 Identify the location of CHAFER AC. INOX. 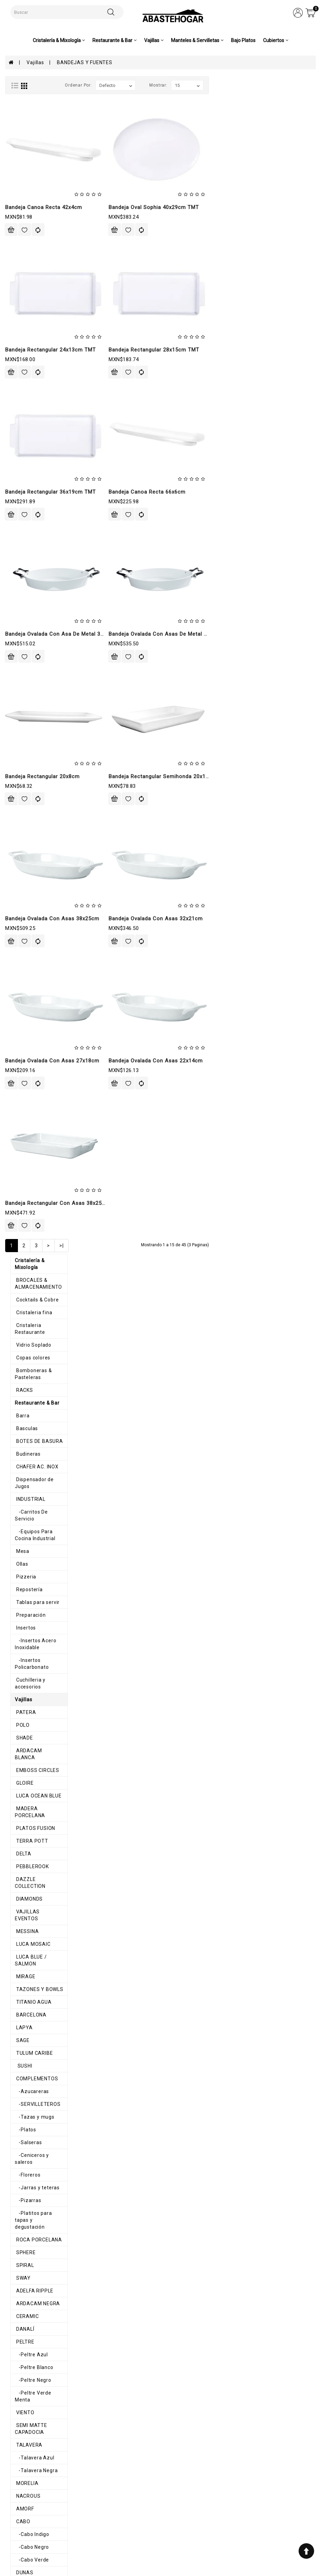
(31, 261).